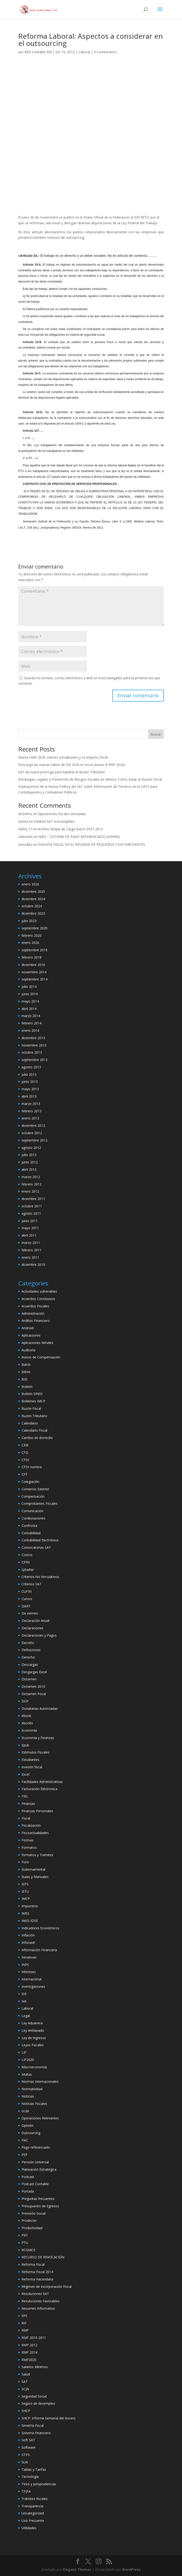 This screenshot has width=182, height=2576. I want to click on Foro, so click(25, 1862).